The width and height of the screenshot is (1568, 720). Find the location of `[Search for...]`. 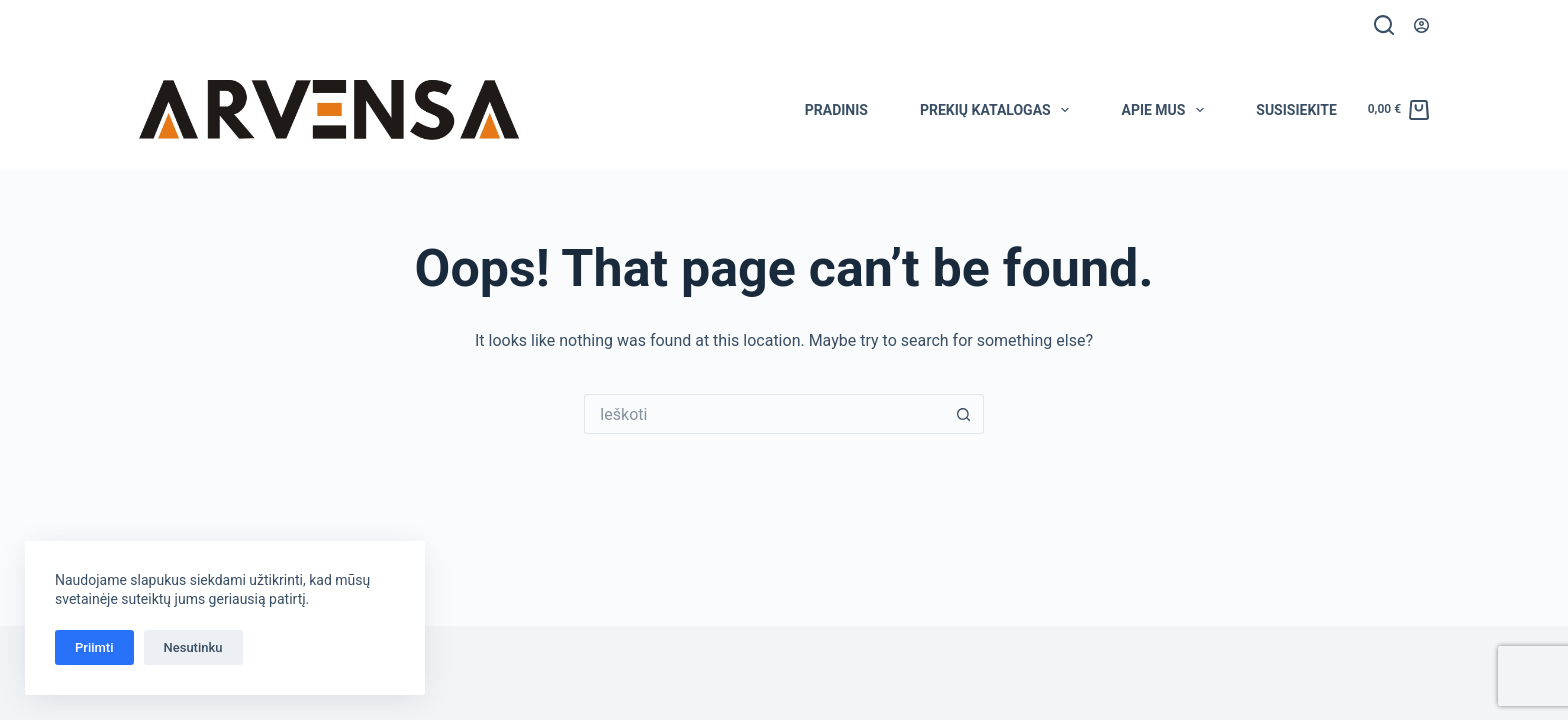

[Search for...] is located at coordinates (764, 414).